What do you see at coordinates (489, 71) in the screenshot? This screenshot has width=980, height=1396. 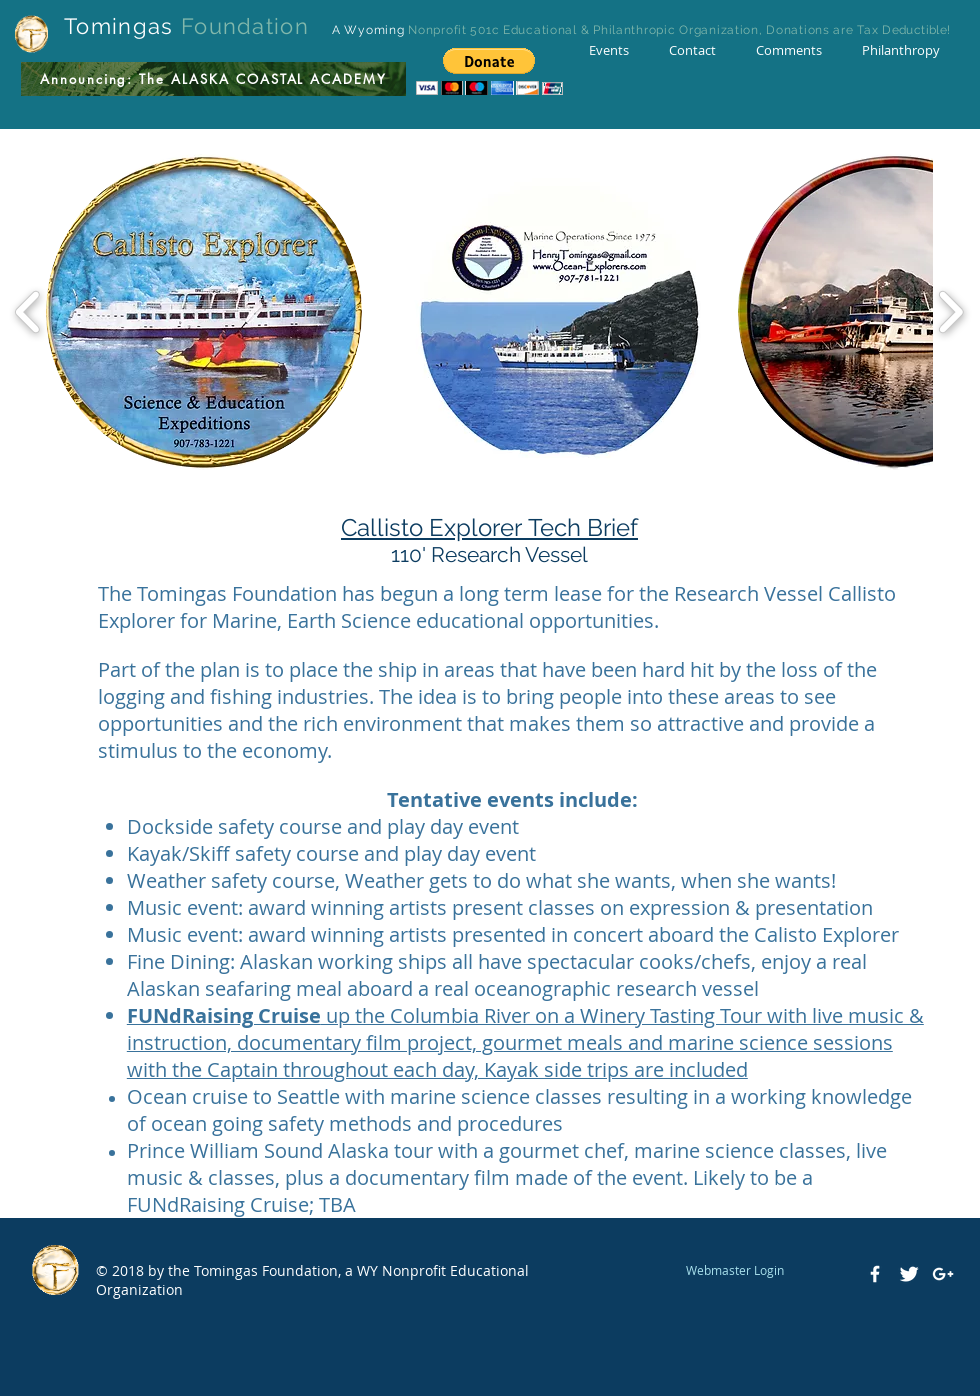 I see `[button]` at bounding box center [489, 71].